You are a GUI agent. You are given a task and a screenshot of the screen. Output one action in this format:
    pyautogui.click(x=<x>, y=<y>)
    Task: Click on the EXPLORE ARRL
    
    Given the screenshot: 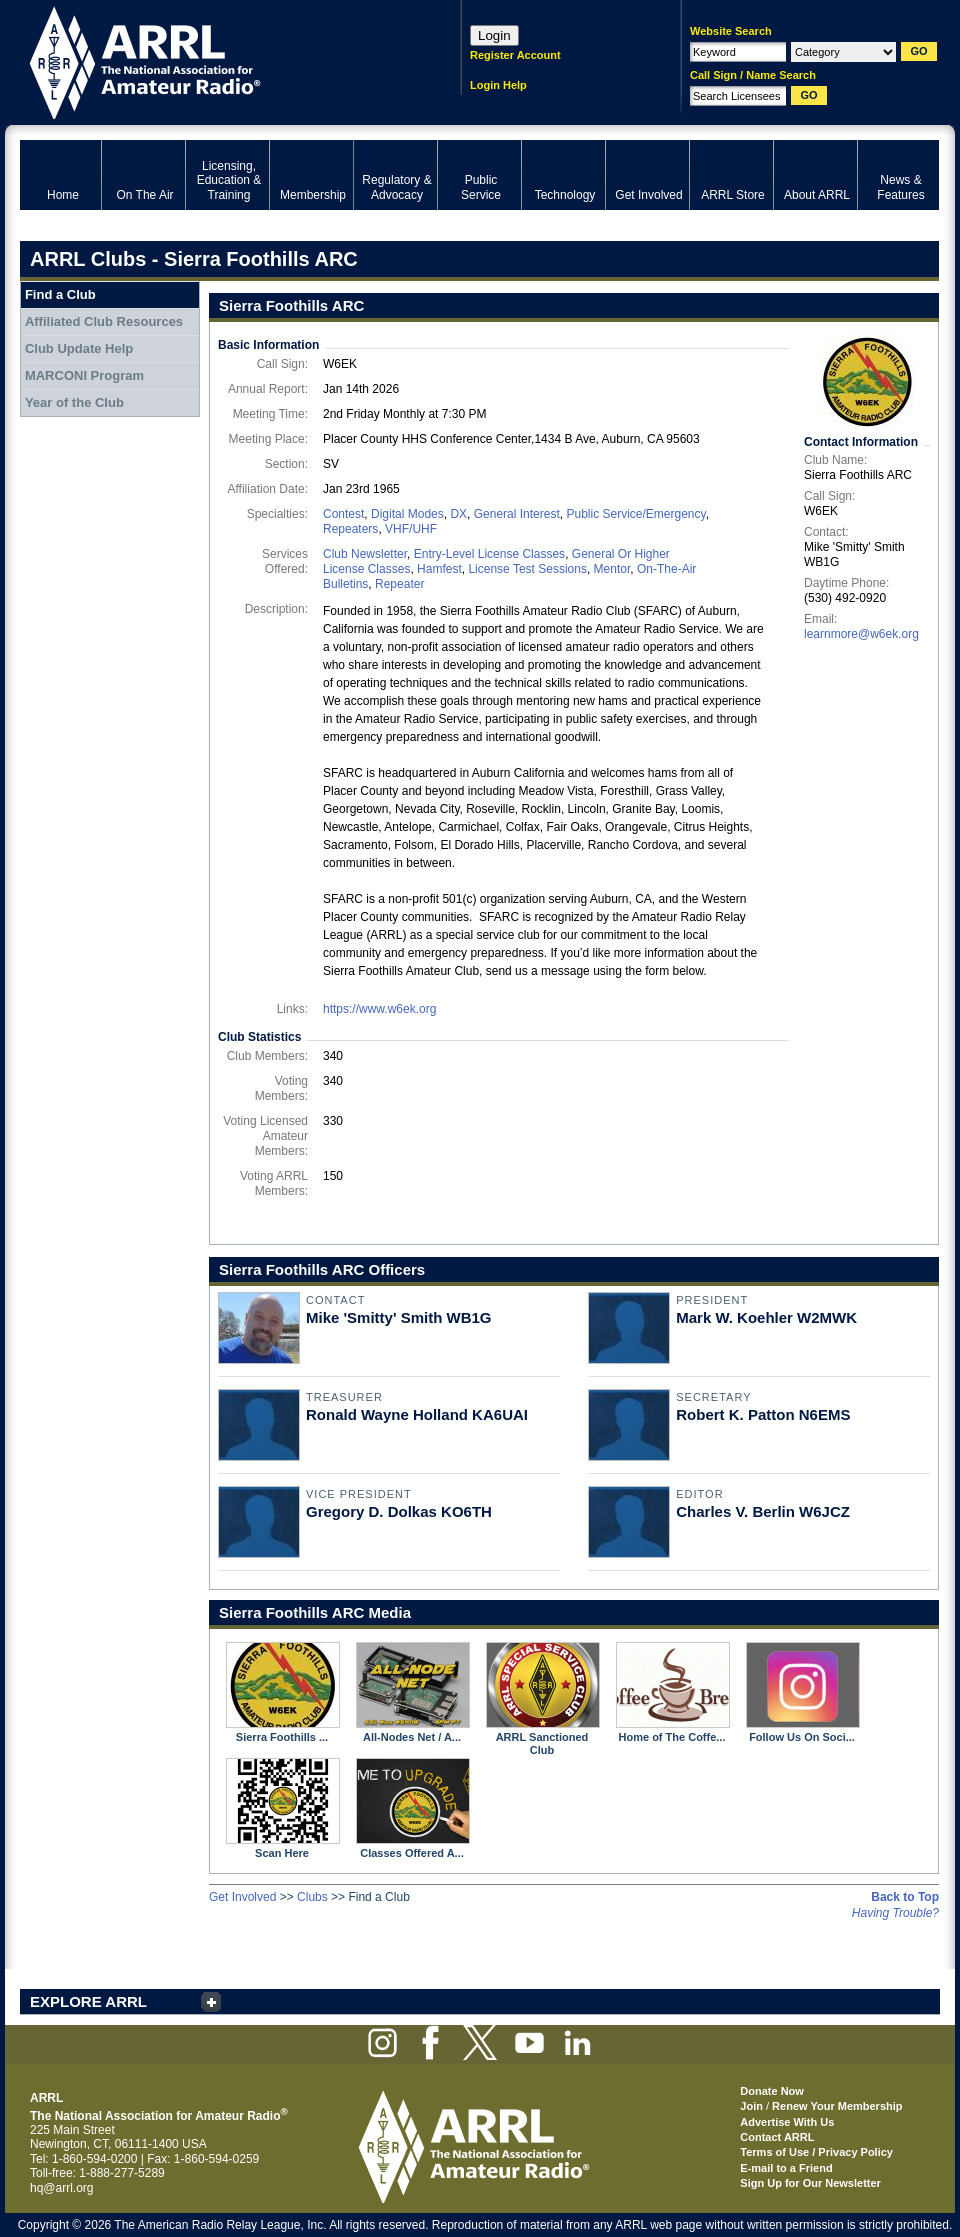 What is the action you would take?
    pyautogui.click(x=88, y=2001)
    